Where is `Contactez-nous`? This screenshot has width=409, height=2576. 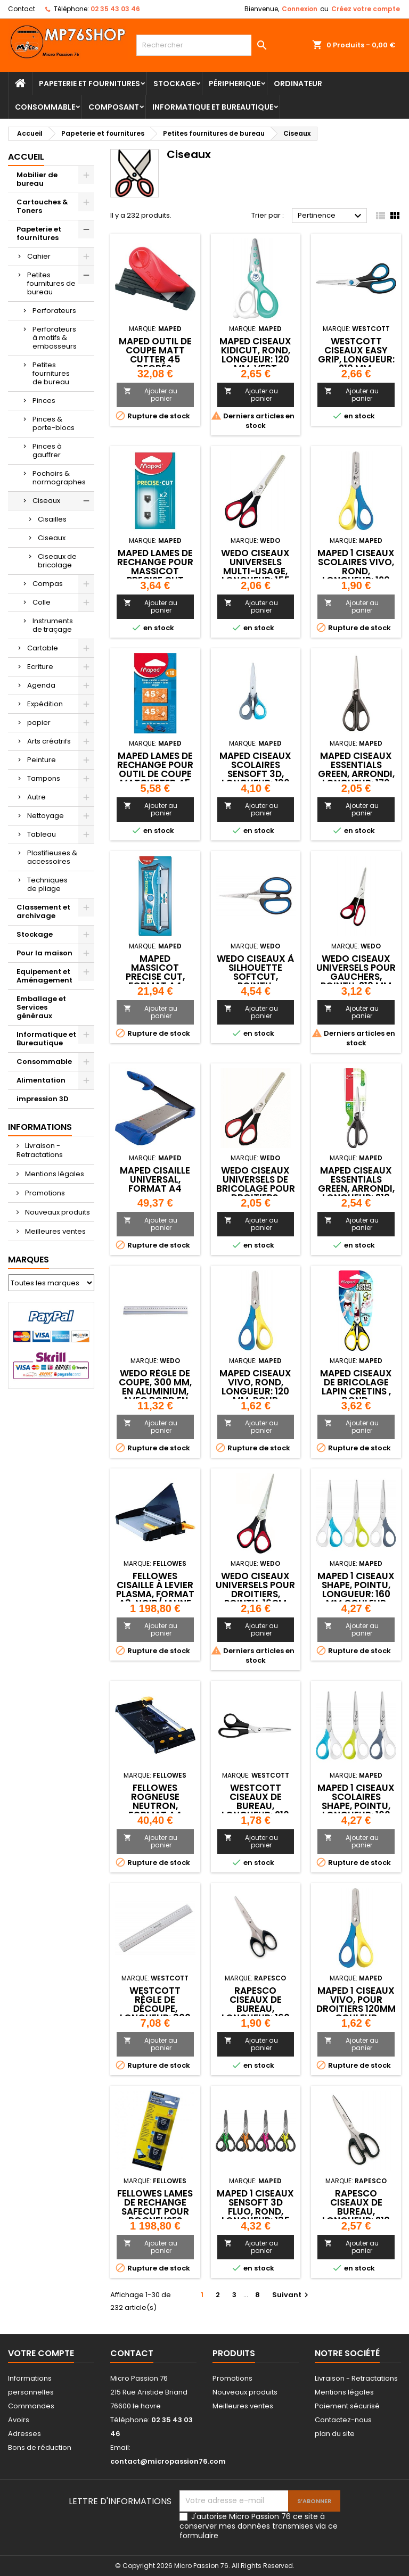 Contactez-nous is located at coordinates (343, 2420).